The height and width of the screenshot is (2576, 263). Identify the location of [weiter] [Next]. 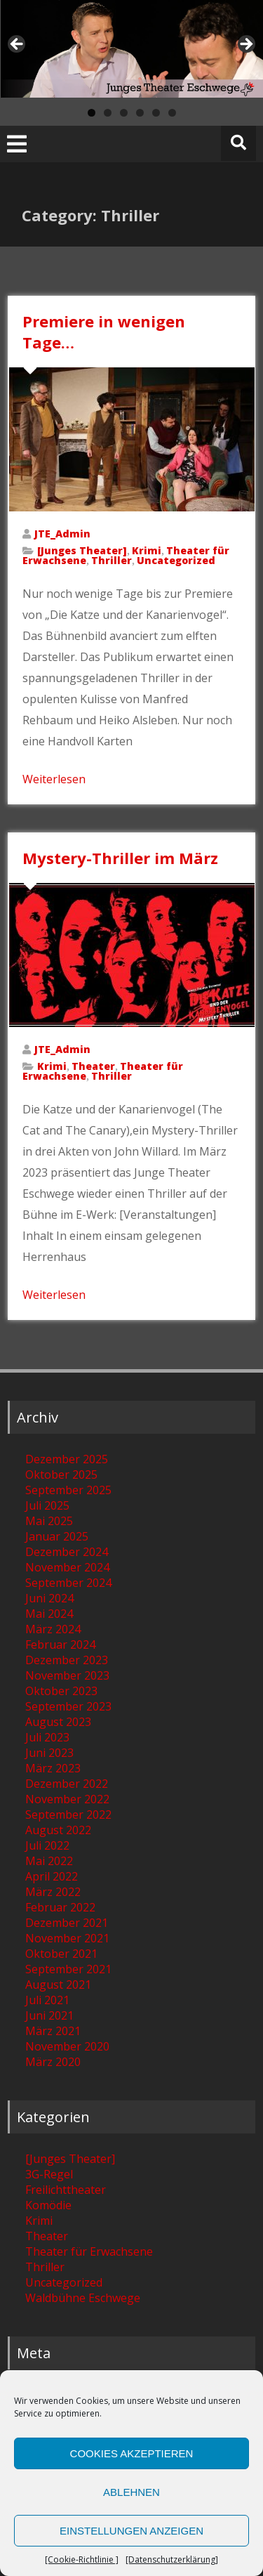
(245, 44).